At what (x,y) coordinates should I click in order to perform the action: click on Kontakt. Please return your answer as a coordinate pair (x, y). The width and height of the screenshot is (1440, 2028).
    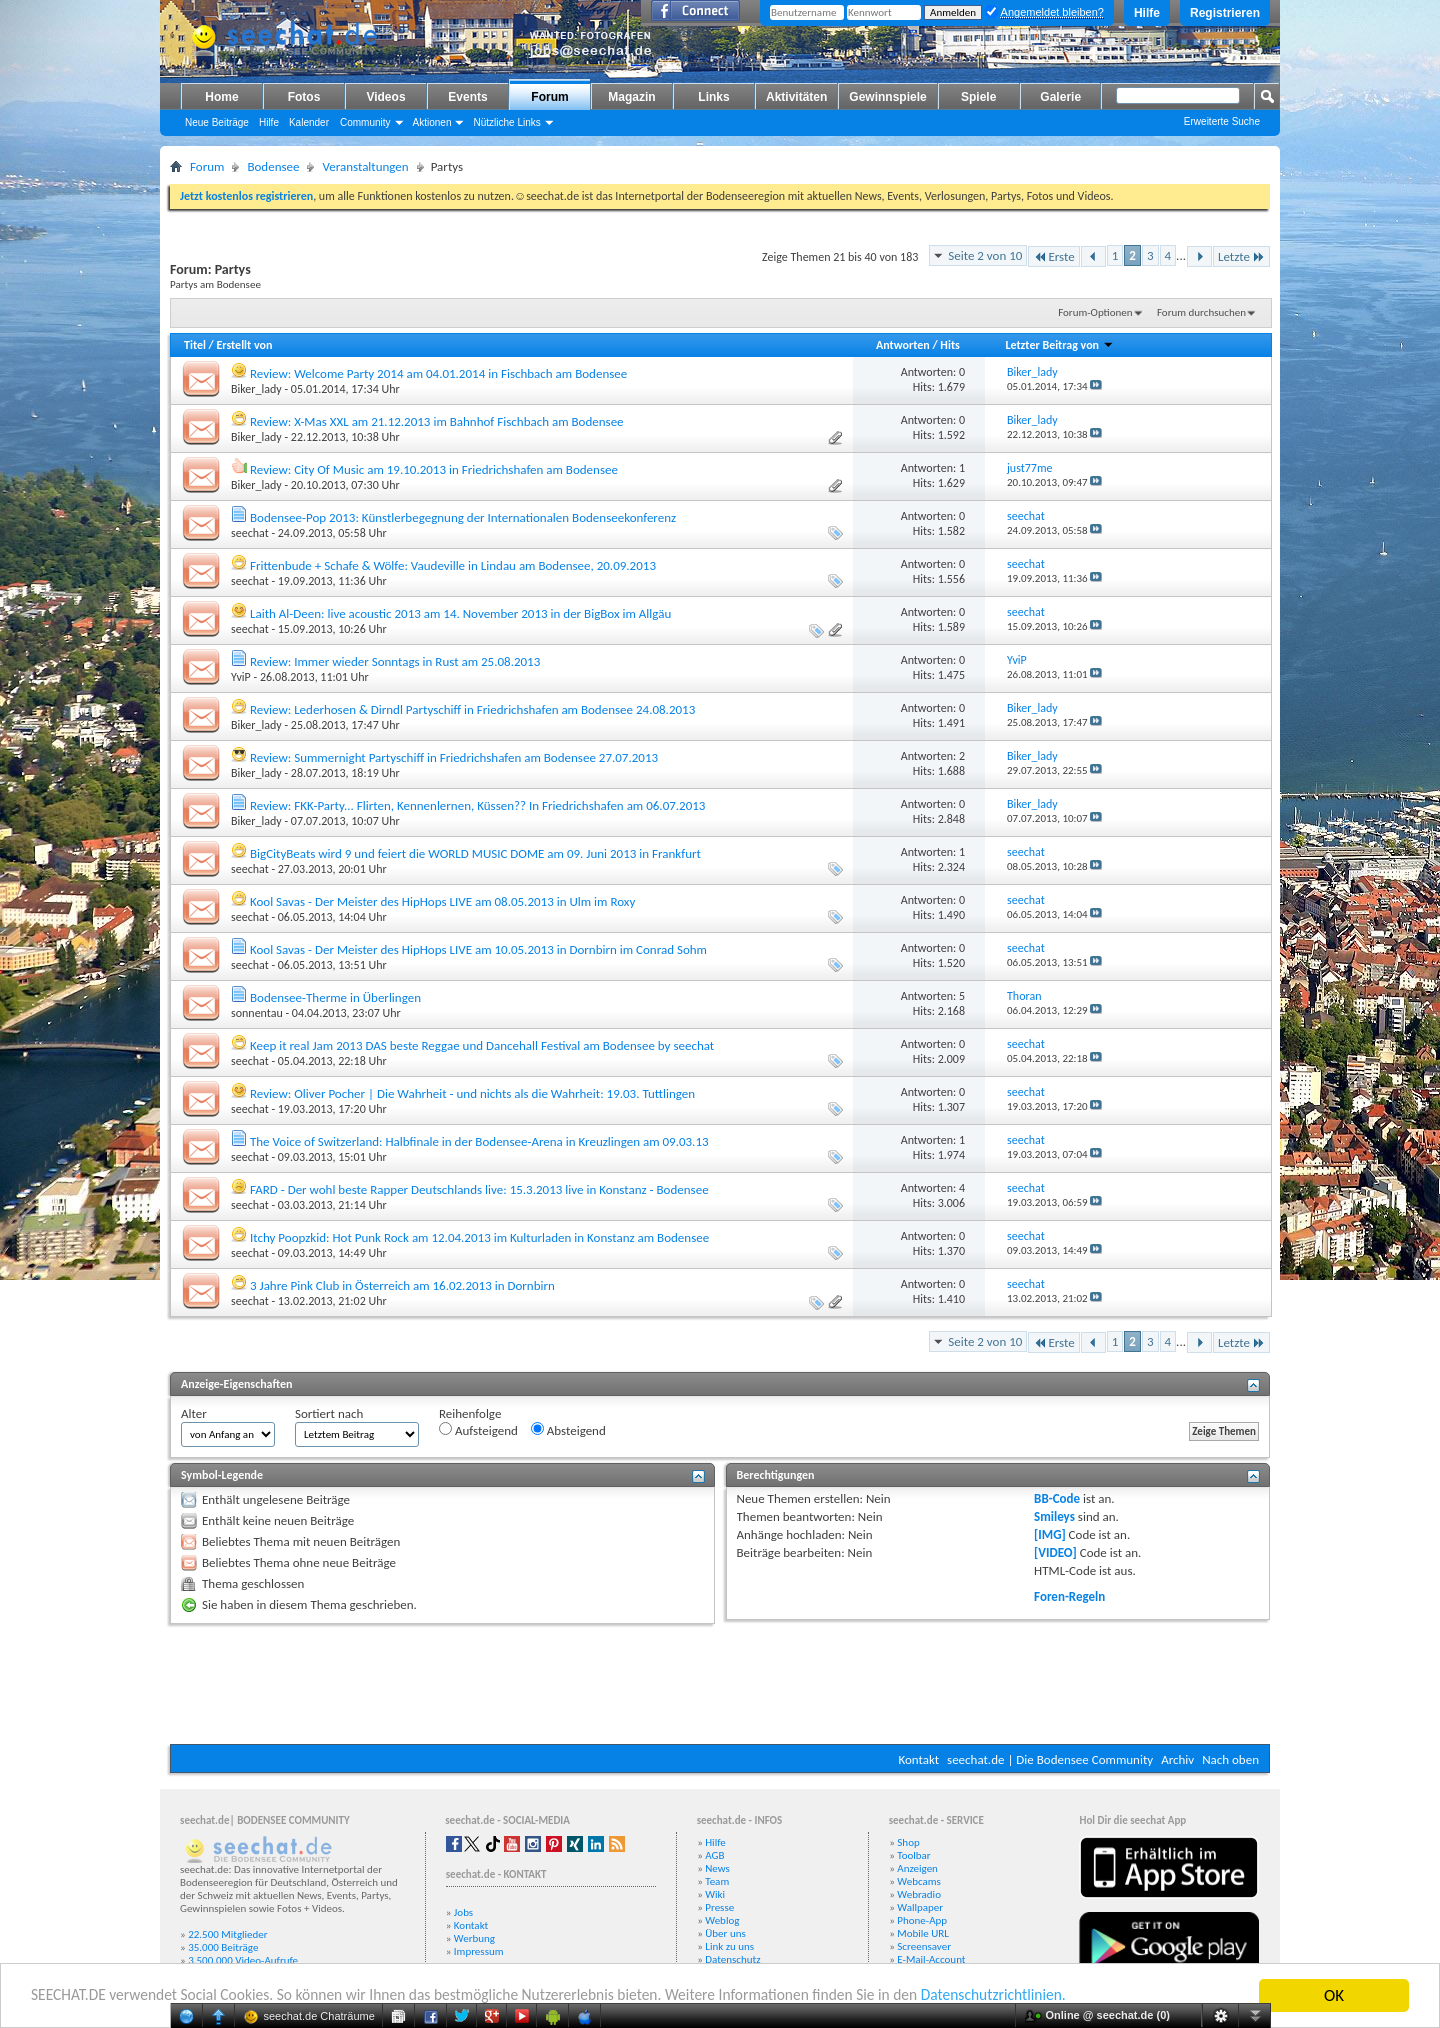
    Looking at the image, I should click on (918, 1759).